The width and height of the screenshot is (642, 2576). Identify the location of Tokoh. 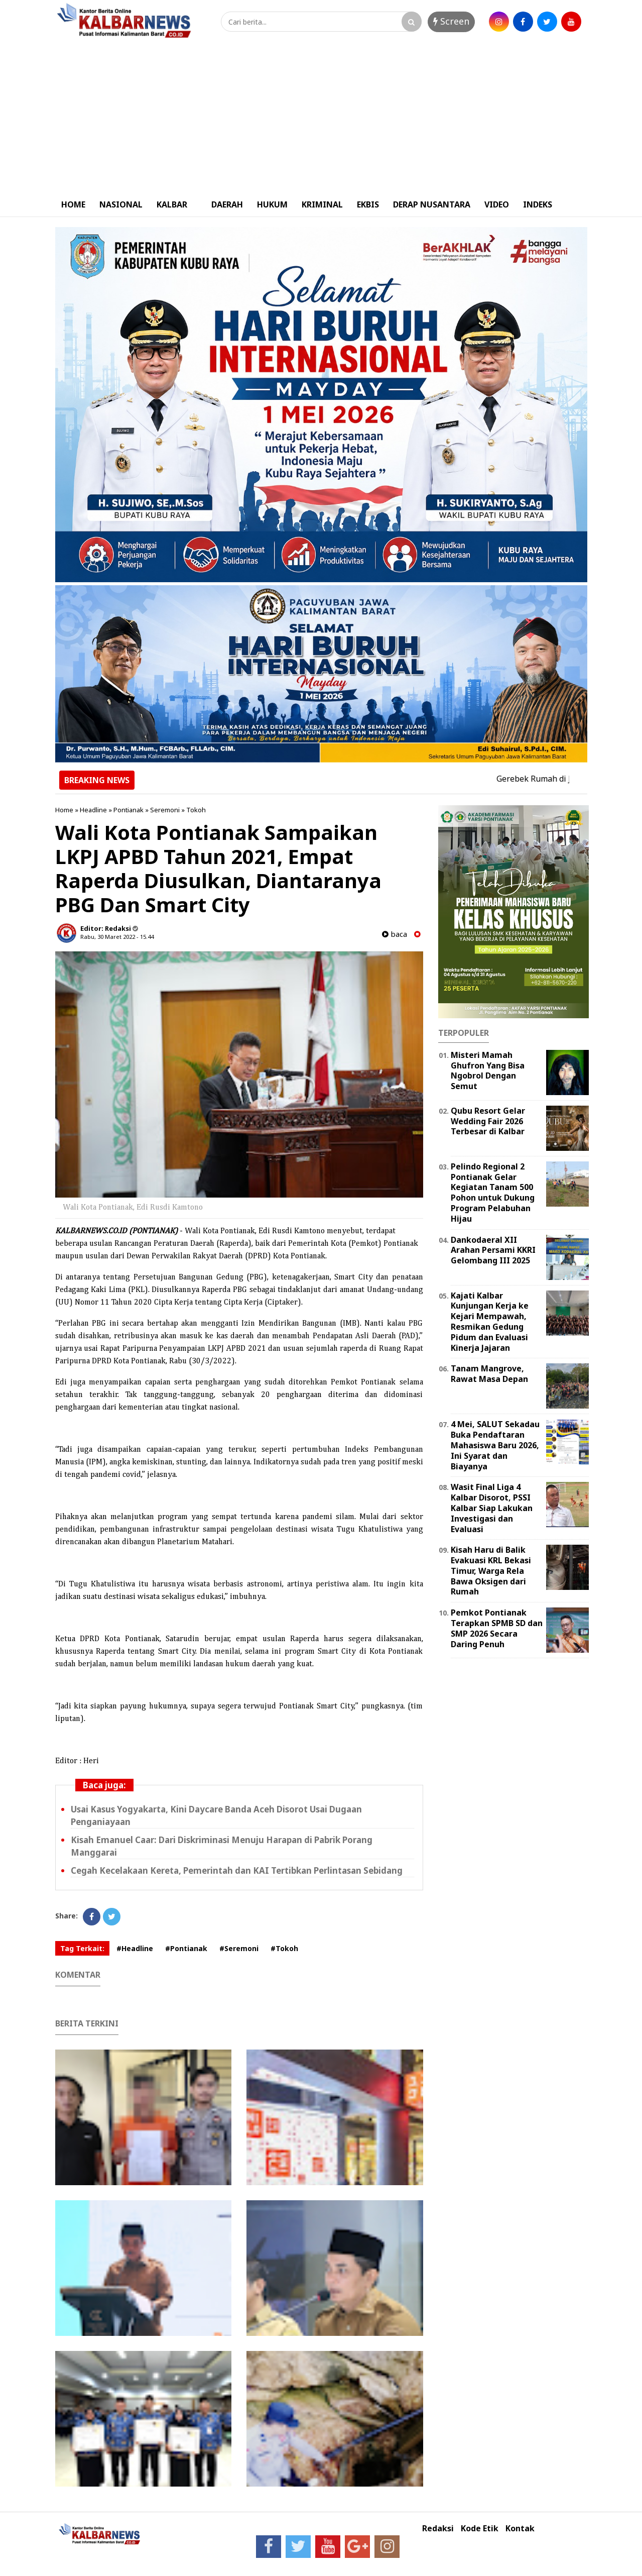
(196, 809).